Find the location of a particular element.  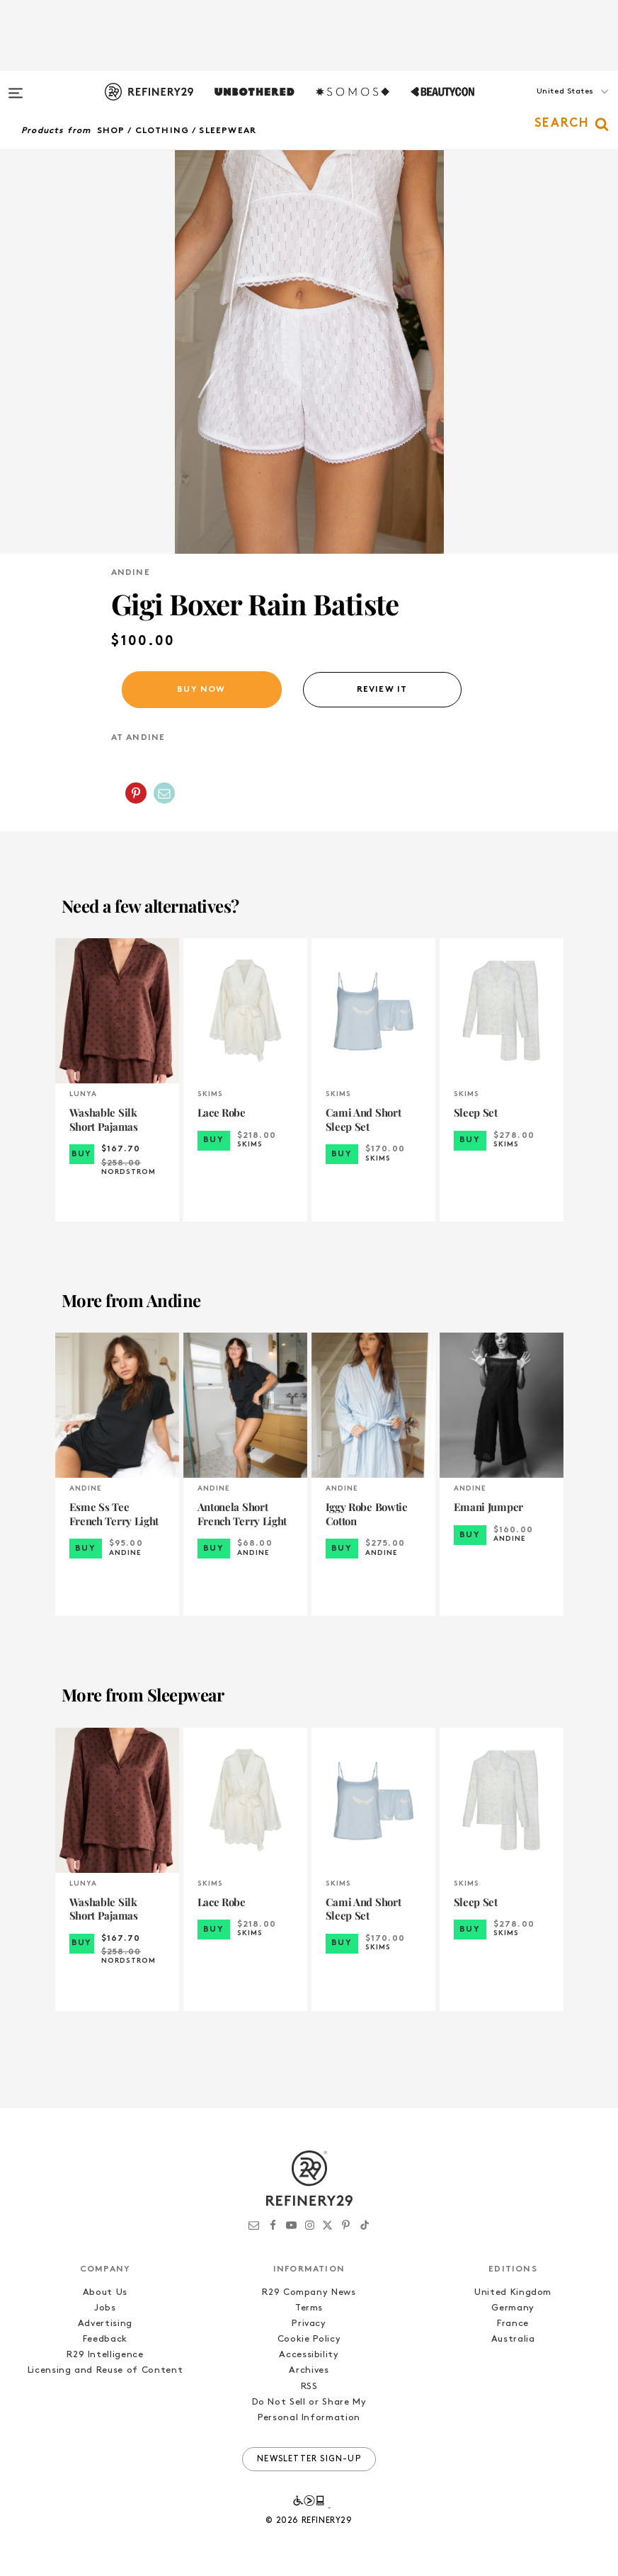

Archives is located at coordinates (308, 2370).